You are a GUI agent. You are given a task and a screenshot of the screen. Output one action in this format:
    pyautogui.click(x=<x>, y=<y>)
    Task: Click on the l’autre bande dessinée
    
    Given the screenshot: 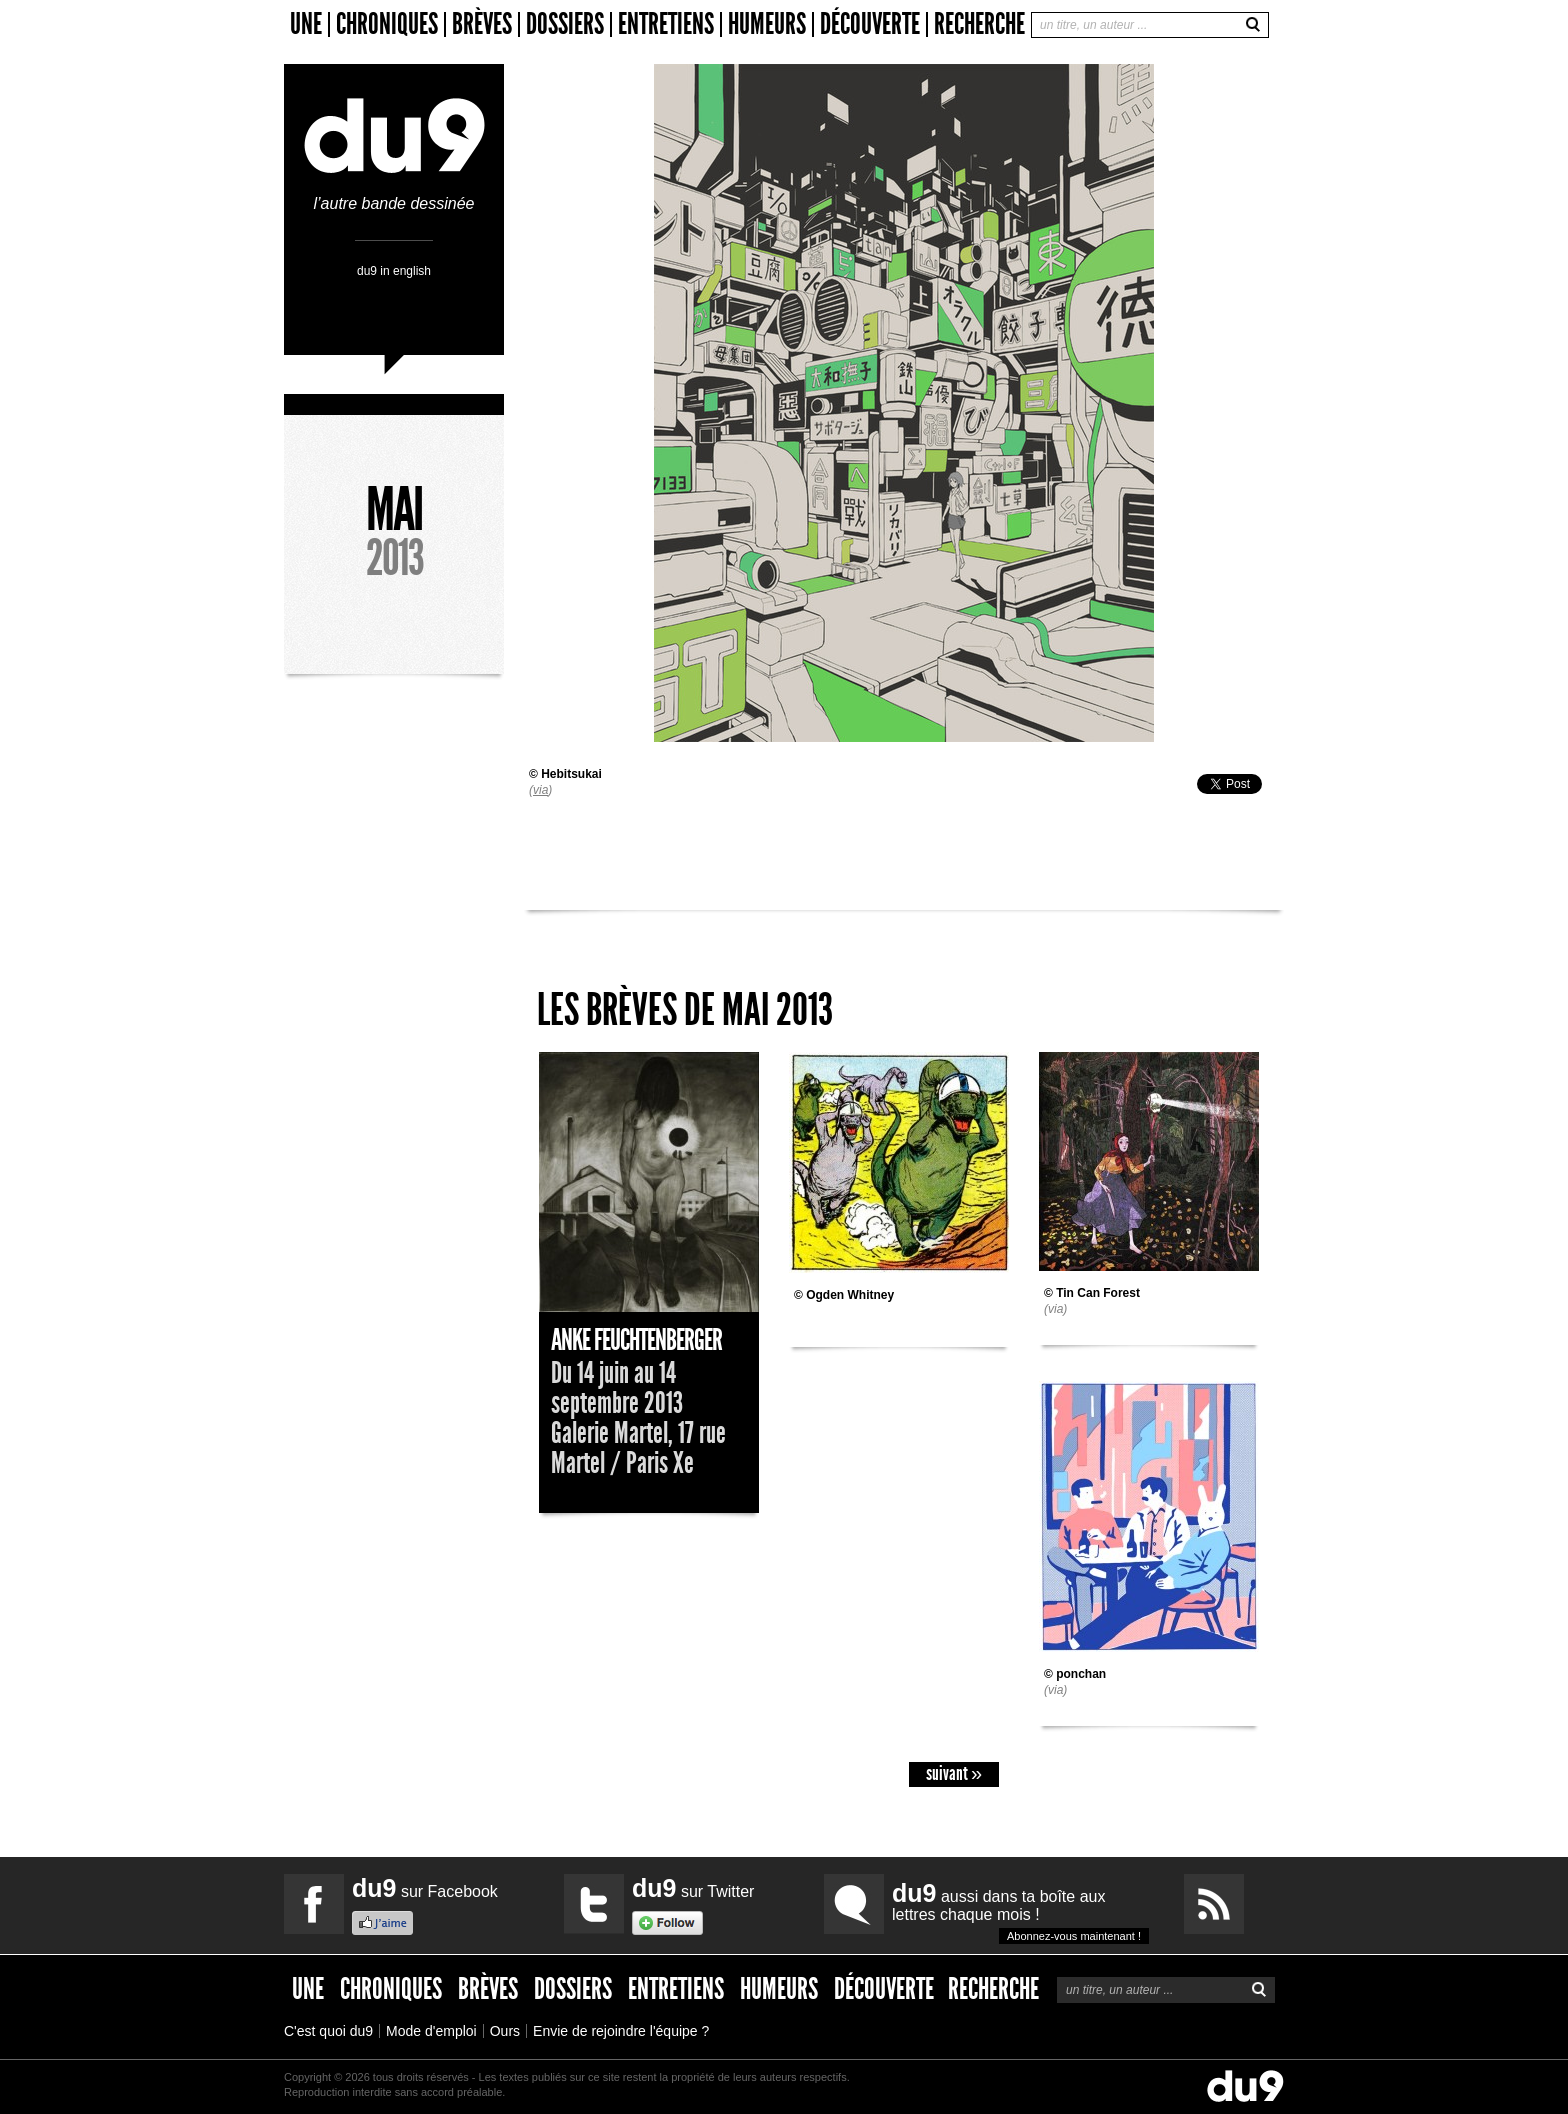 What is the action you would take?
    pyautogui.click(x=394, y=195)
    